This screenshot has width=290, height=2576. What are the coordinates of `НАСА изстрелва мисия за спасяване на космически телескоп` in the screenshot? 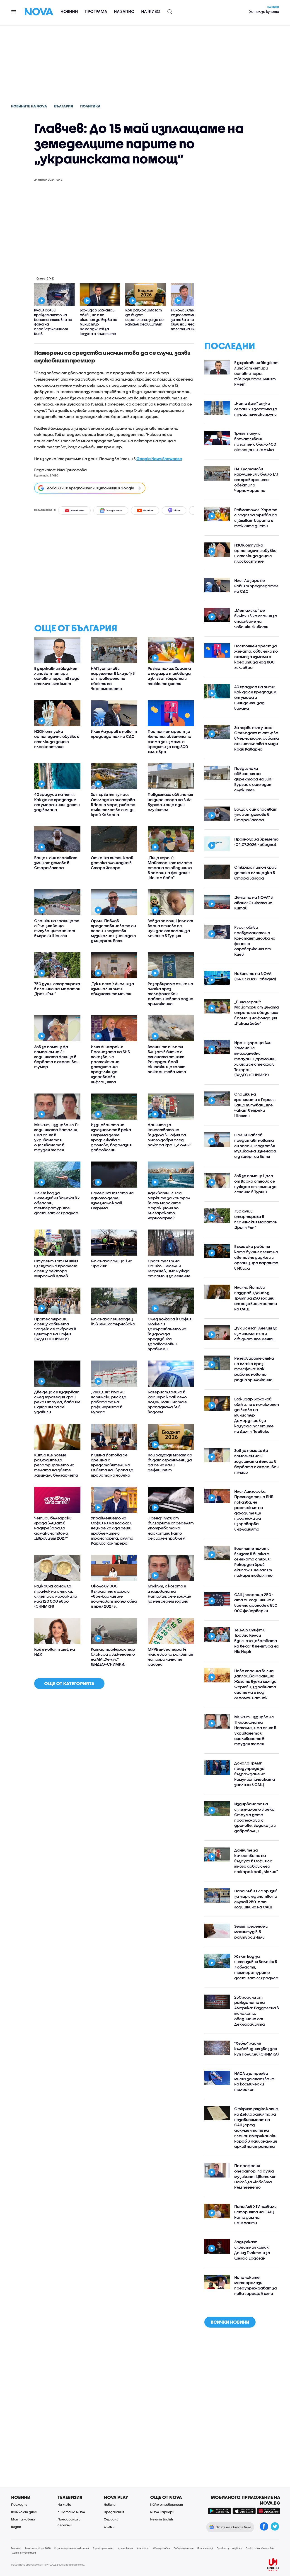 It's located at (254, 2081).